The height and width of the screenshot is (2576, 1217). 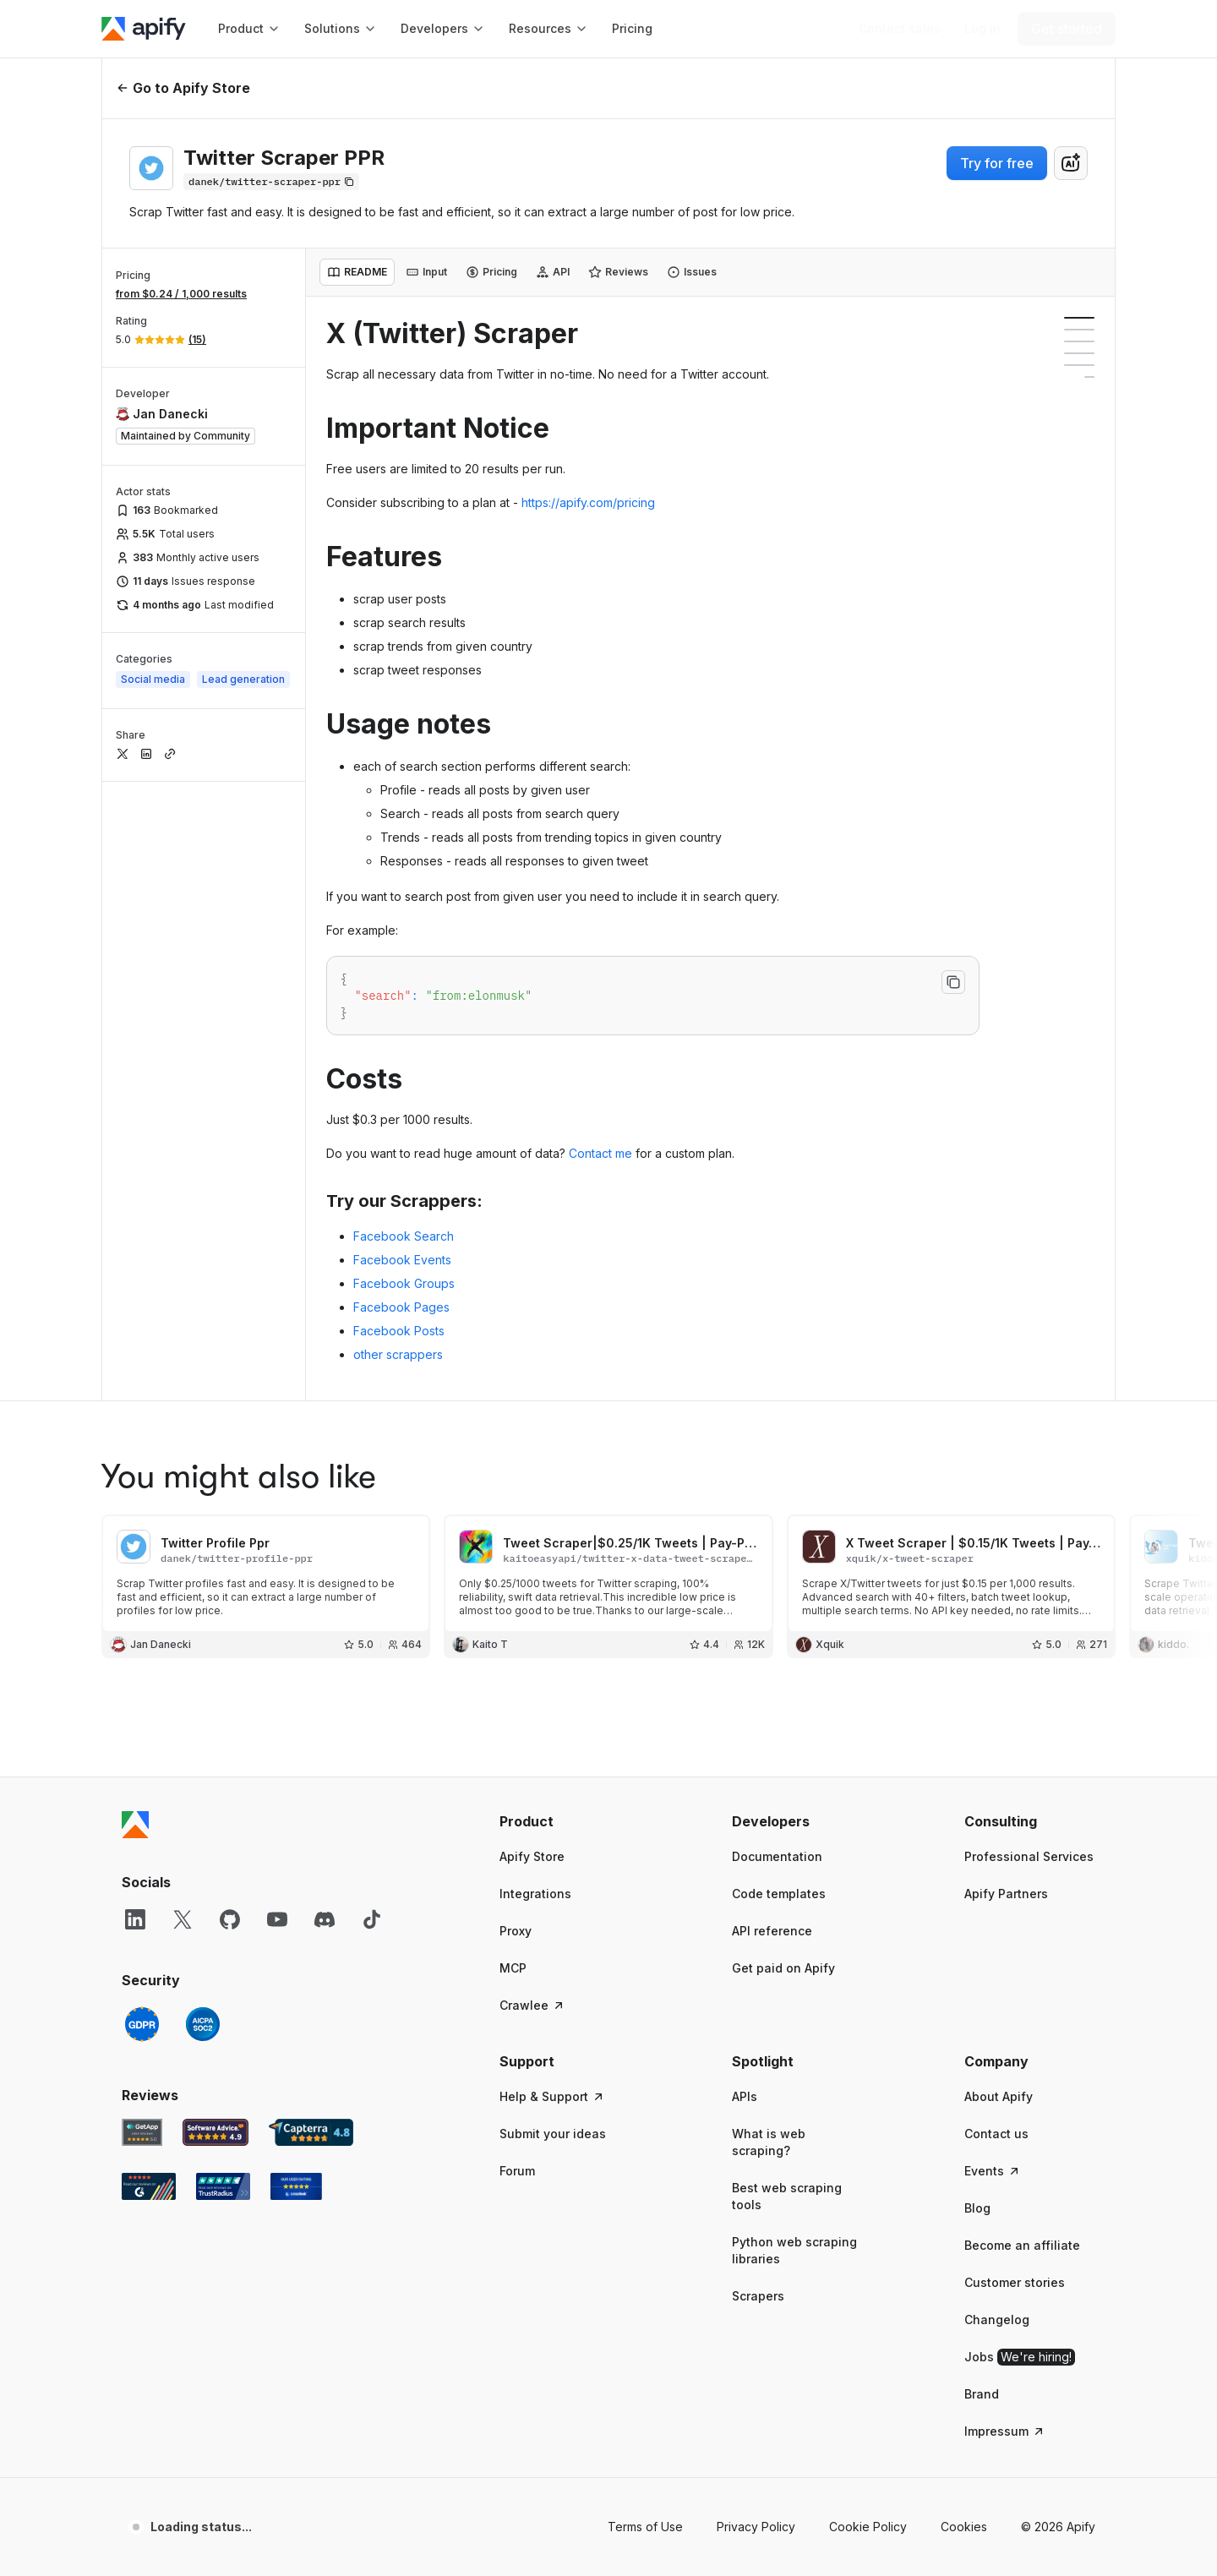 What do you see at coordinates (398, 1354) in the screenshot?
I see `other scrappers` at bounding box center [398, 1354].